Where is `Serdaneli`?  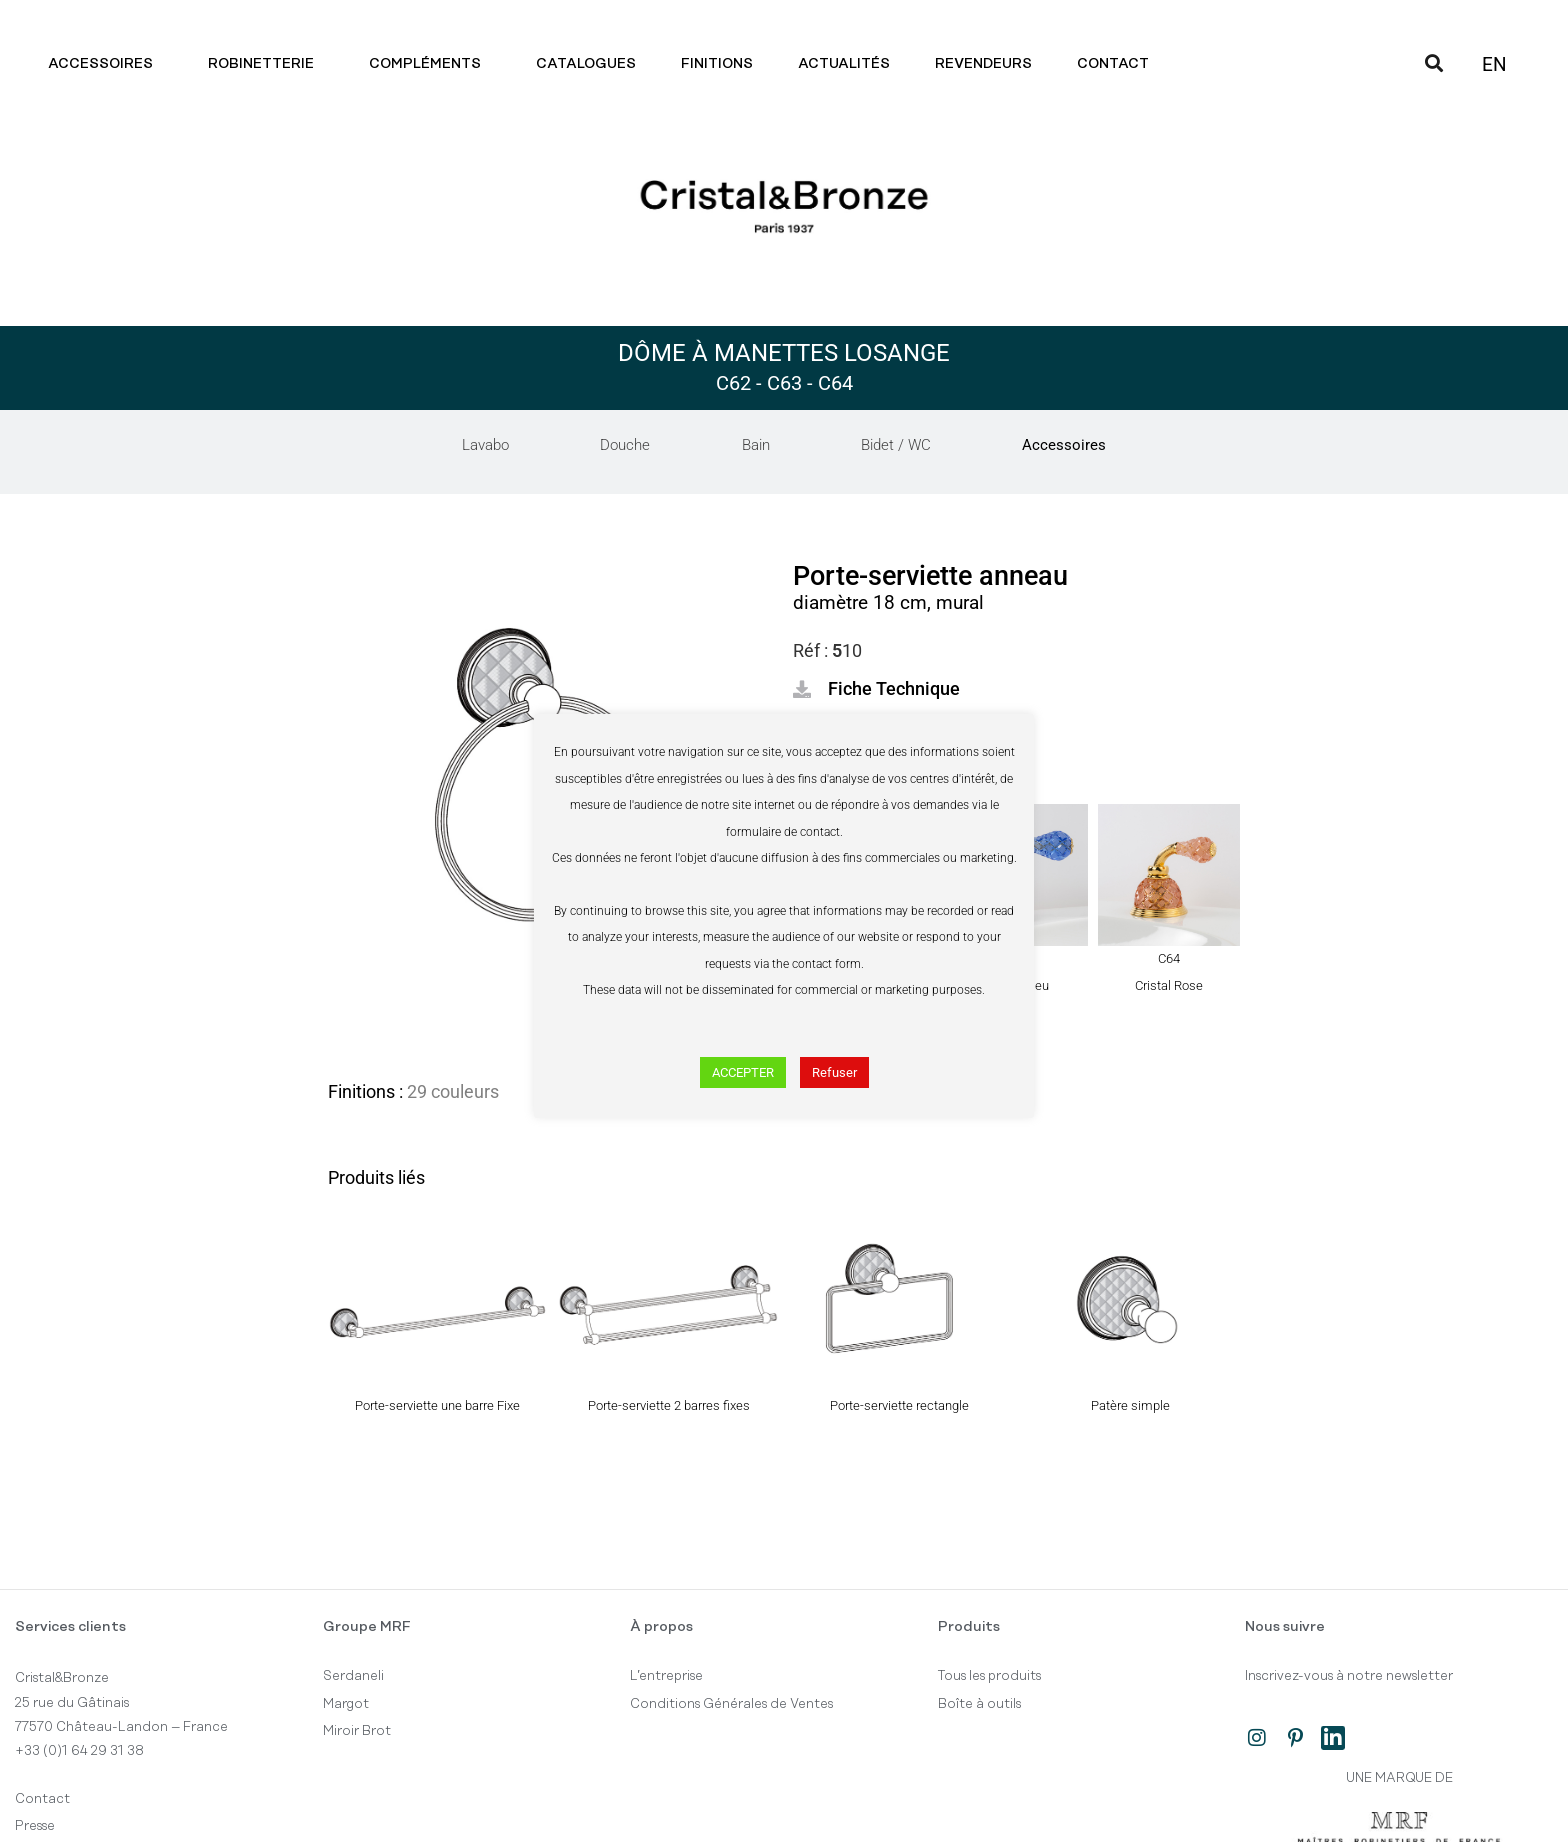 Serdaneli is located at coordinates (353, 1676).